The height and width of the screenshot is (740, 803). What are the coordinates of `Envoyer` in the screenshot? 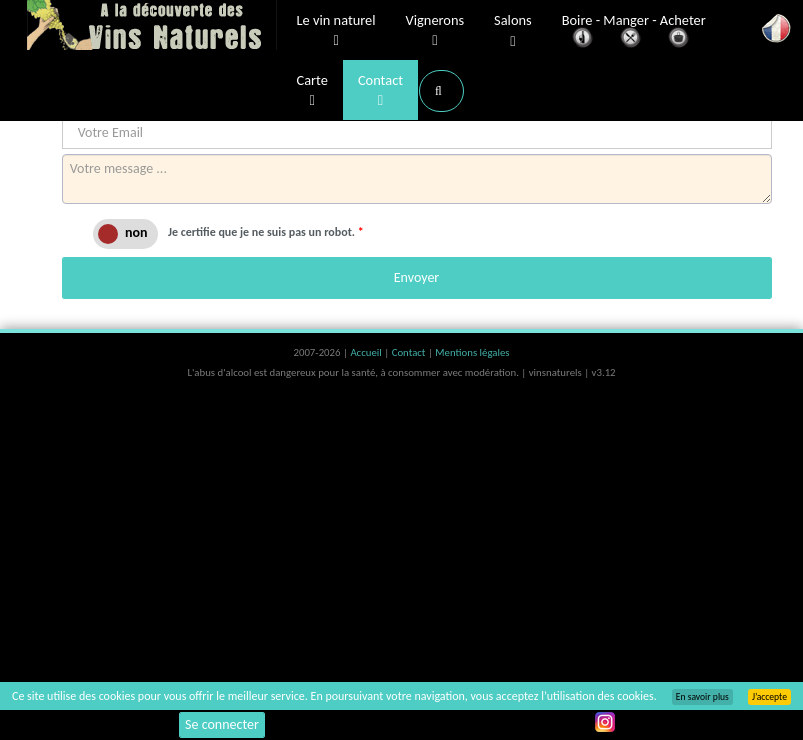 It's located at (416, 277).